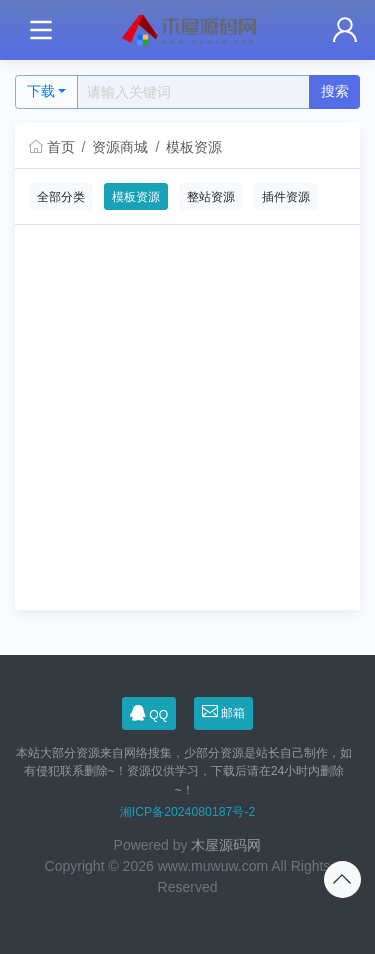 Image resolution: width=375 pixels, height=954 pixels. What do you see at coordinates (226, 845) in the screenshot?
I see `木屋源码网` at bounding box center [226, 845].